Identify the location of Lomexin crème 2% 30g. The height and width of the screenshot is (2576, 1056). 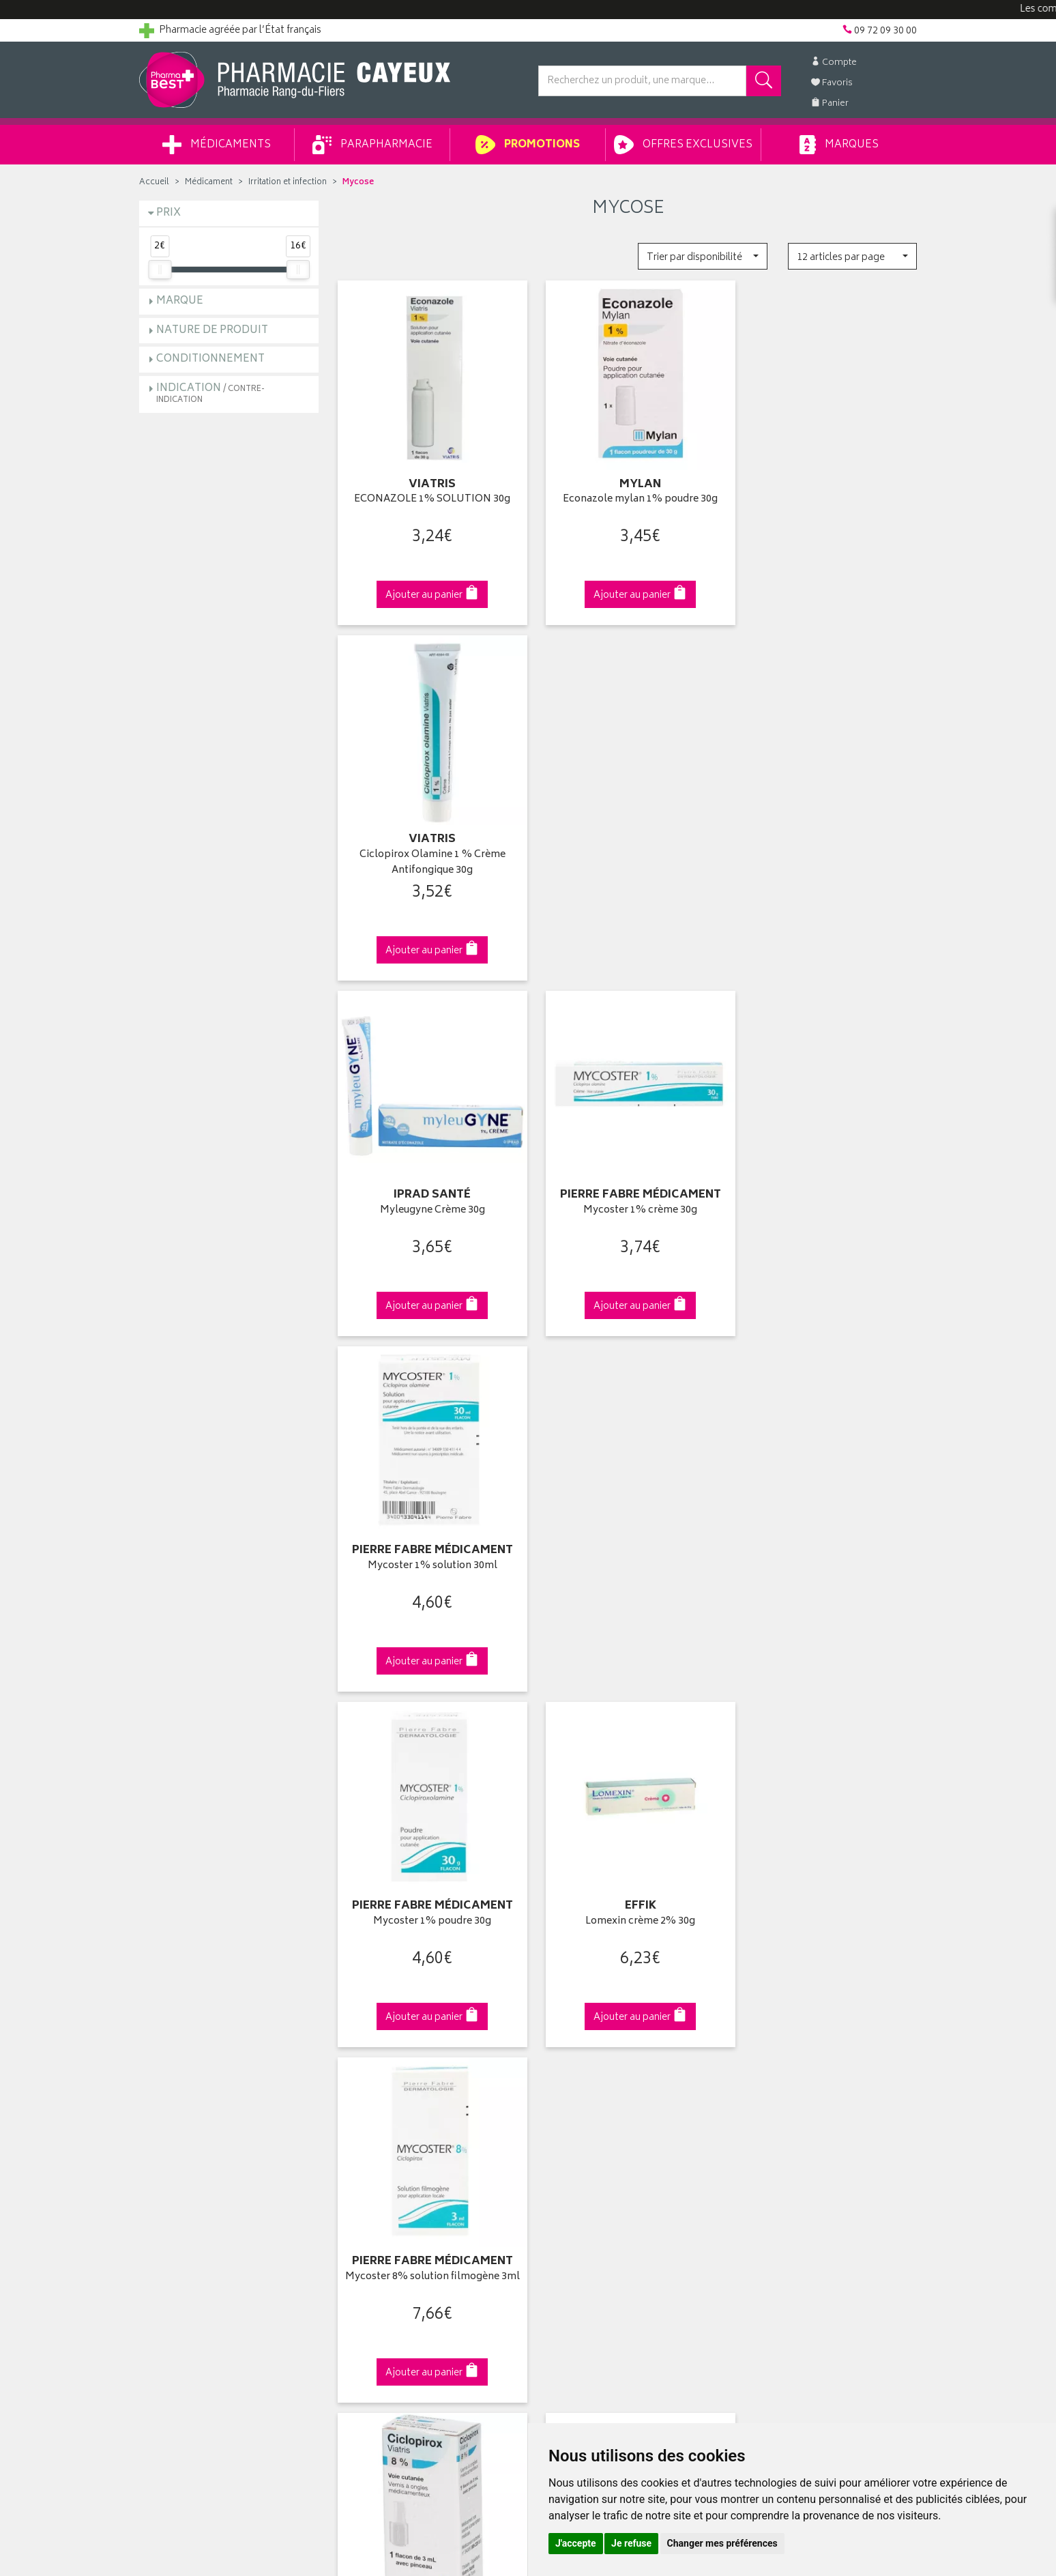
(628, 1183).